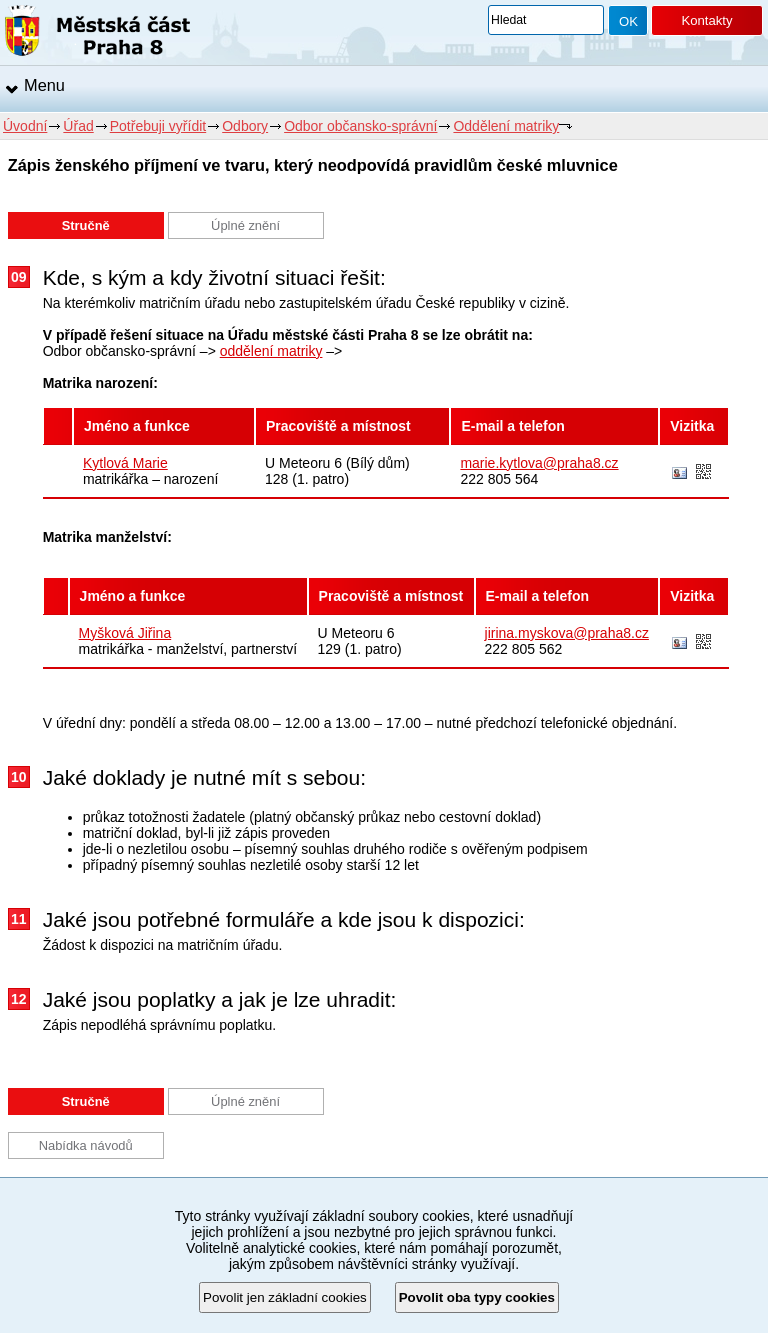  I want to click on Myšková Jiřina, so click(125, 633).